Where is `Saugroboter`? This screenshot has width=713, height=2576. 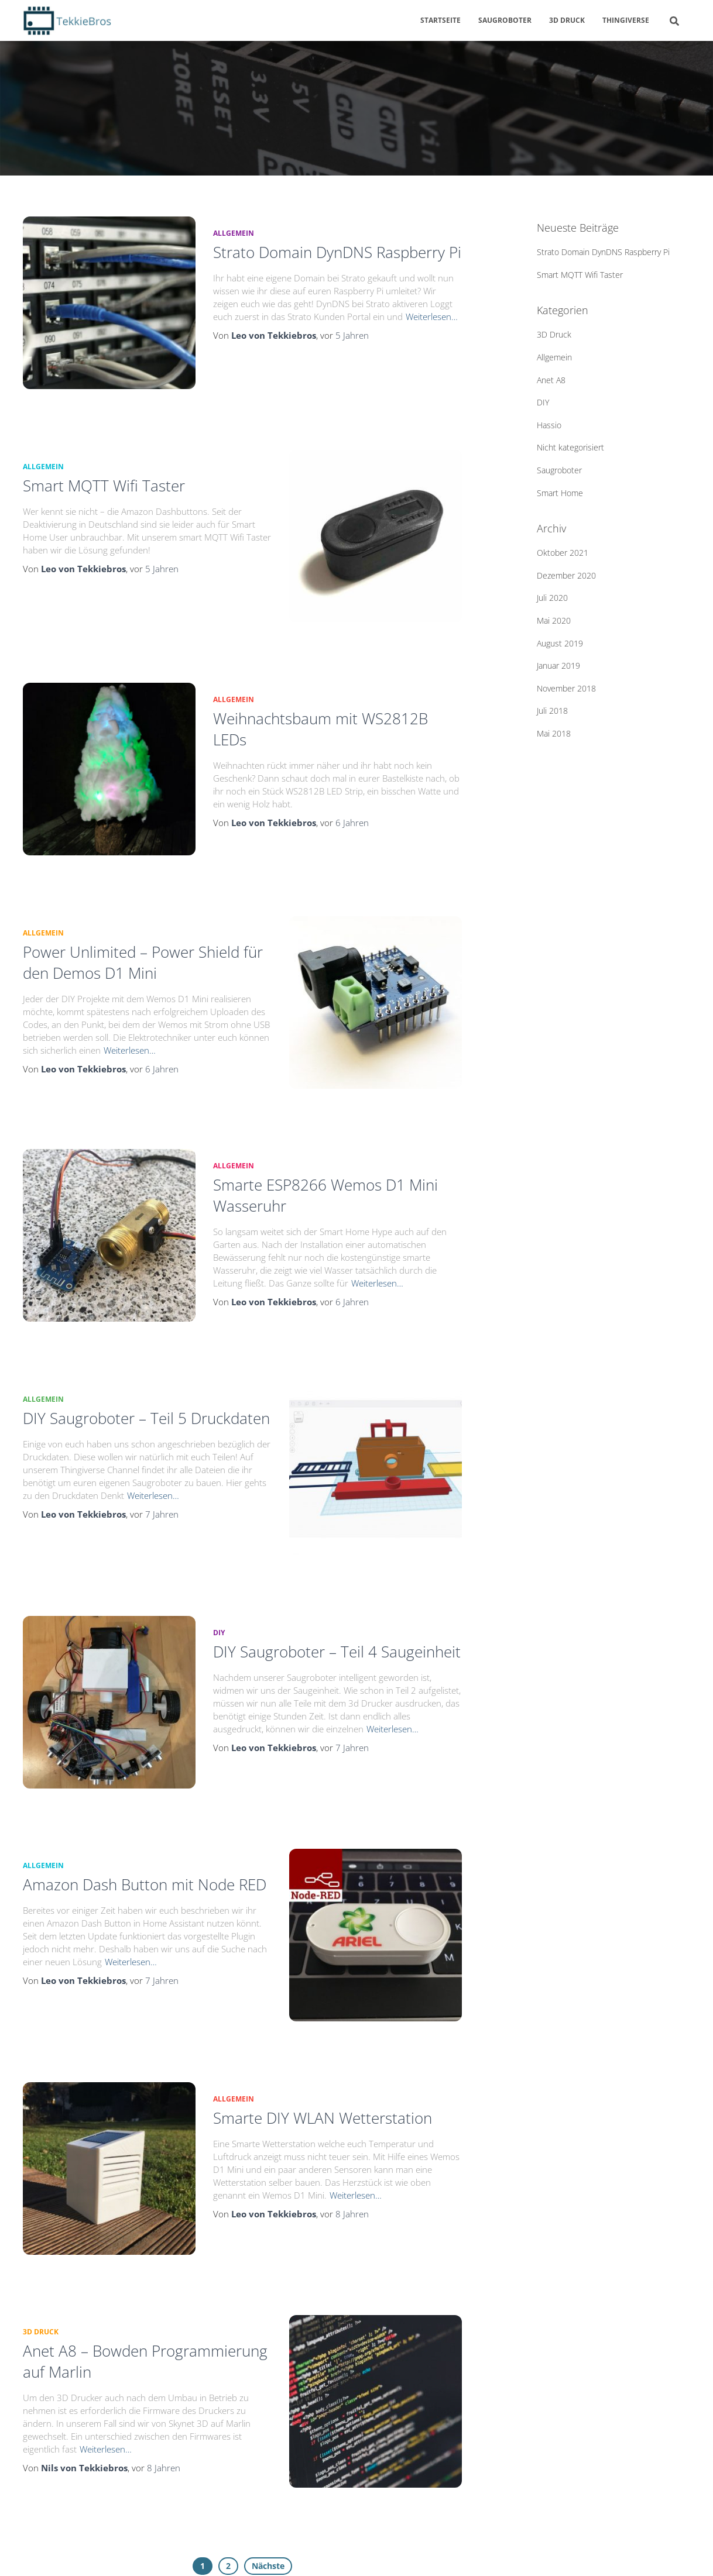 Saugroboter is located at coordinates (505, 20).